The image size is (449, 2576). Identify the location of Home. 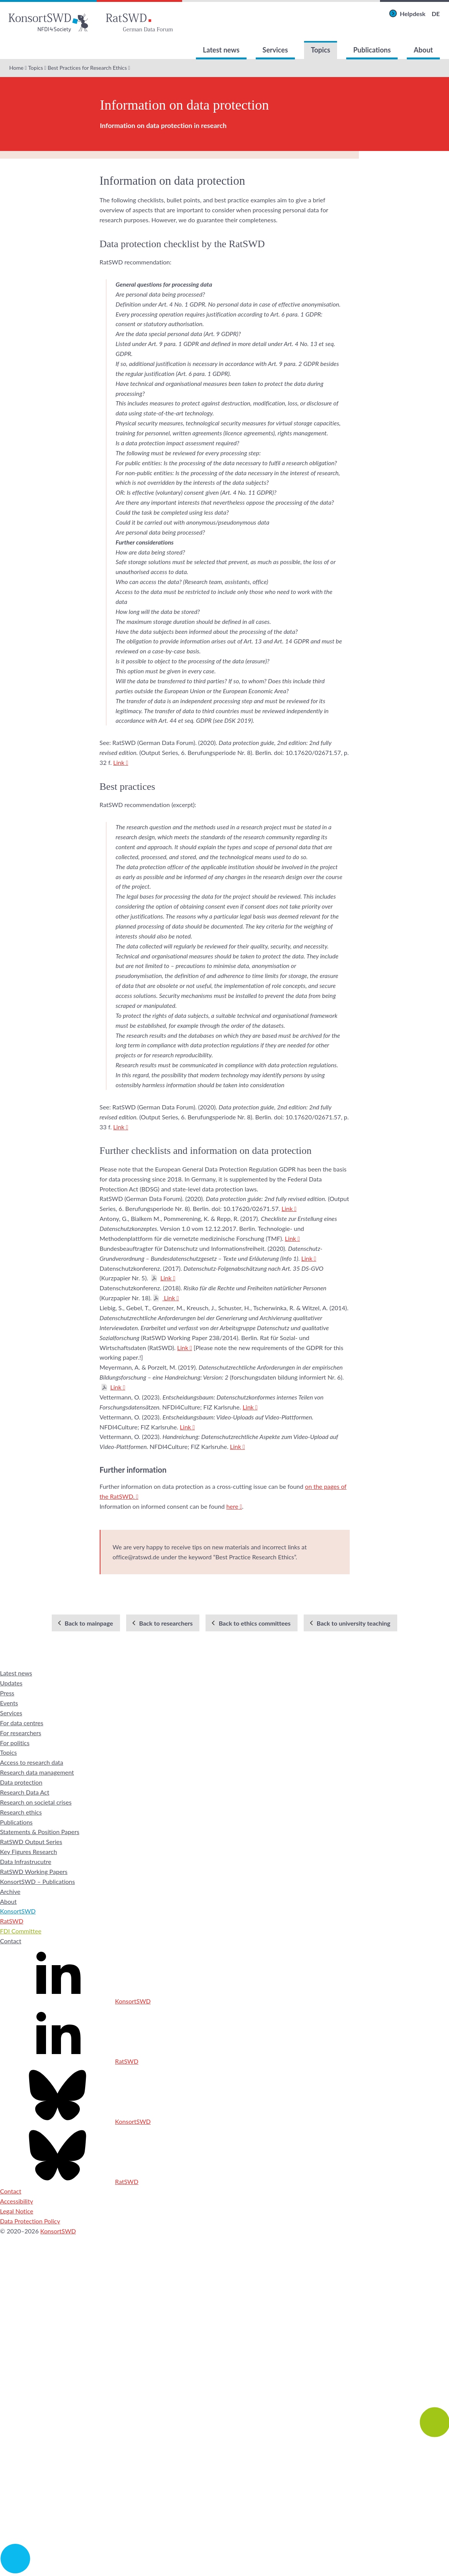
(16, 67).